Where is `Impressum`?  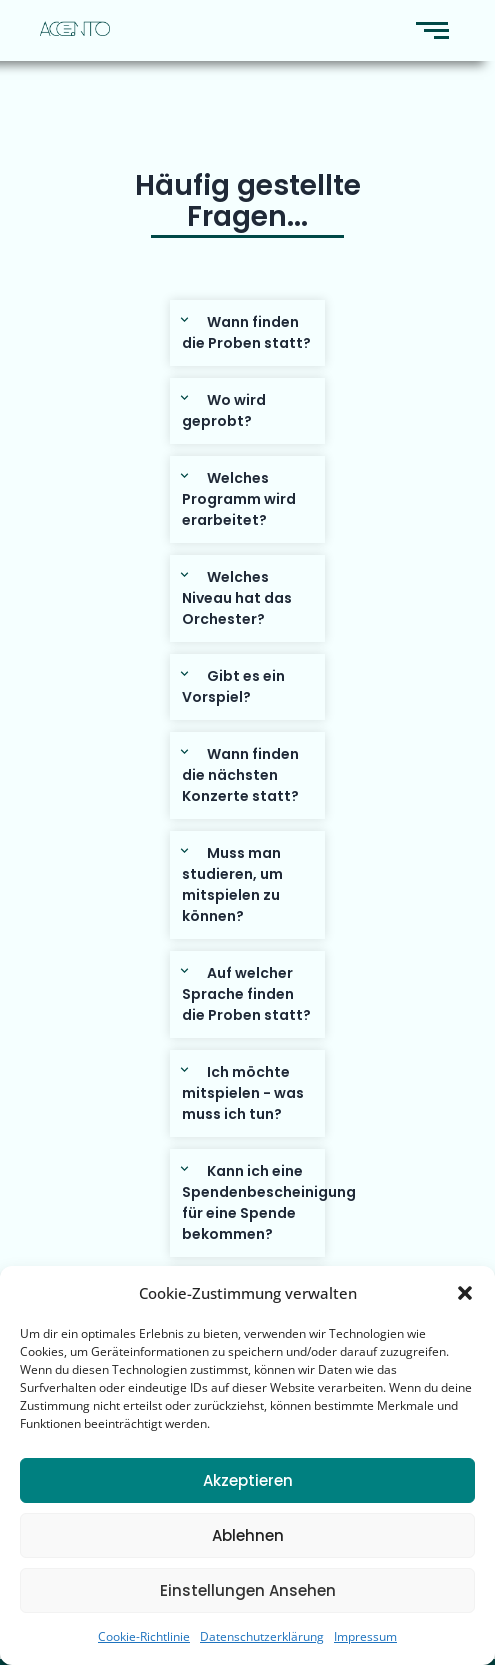 Impressum is located at coordinates (365, 1636).